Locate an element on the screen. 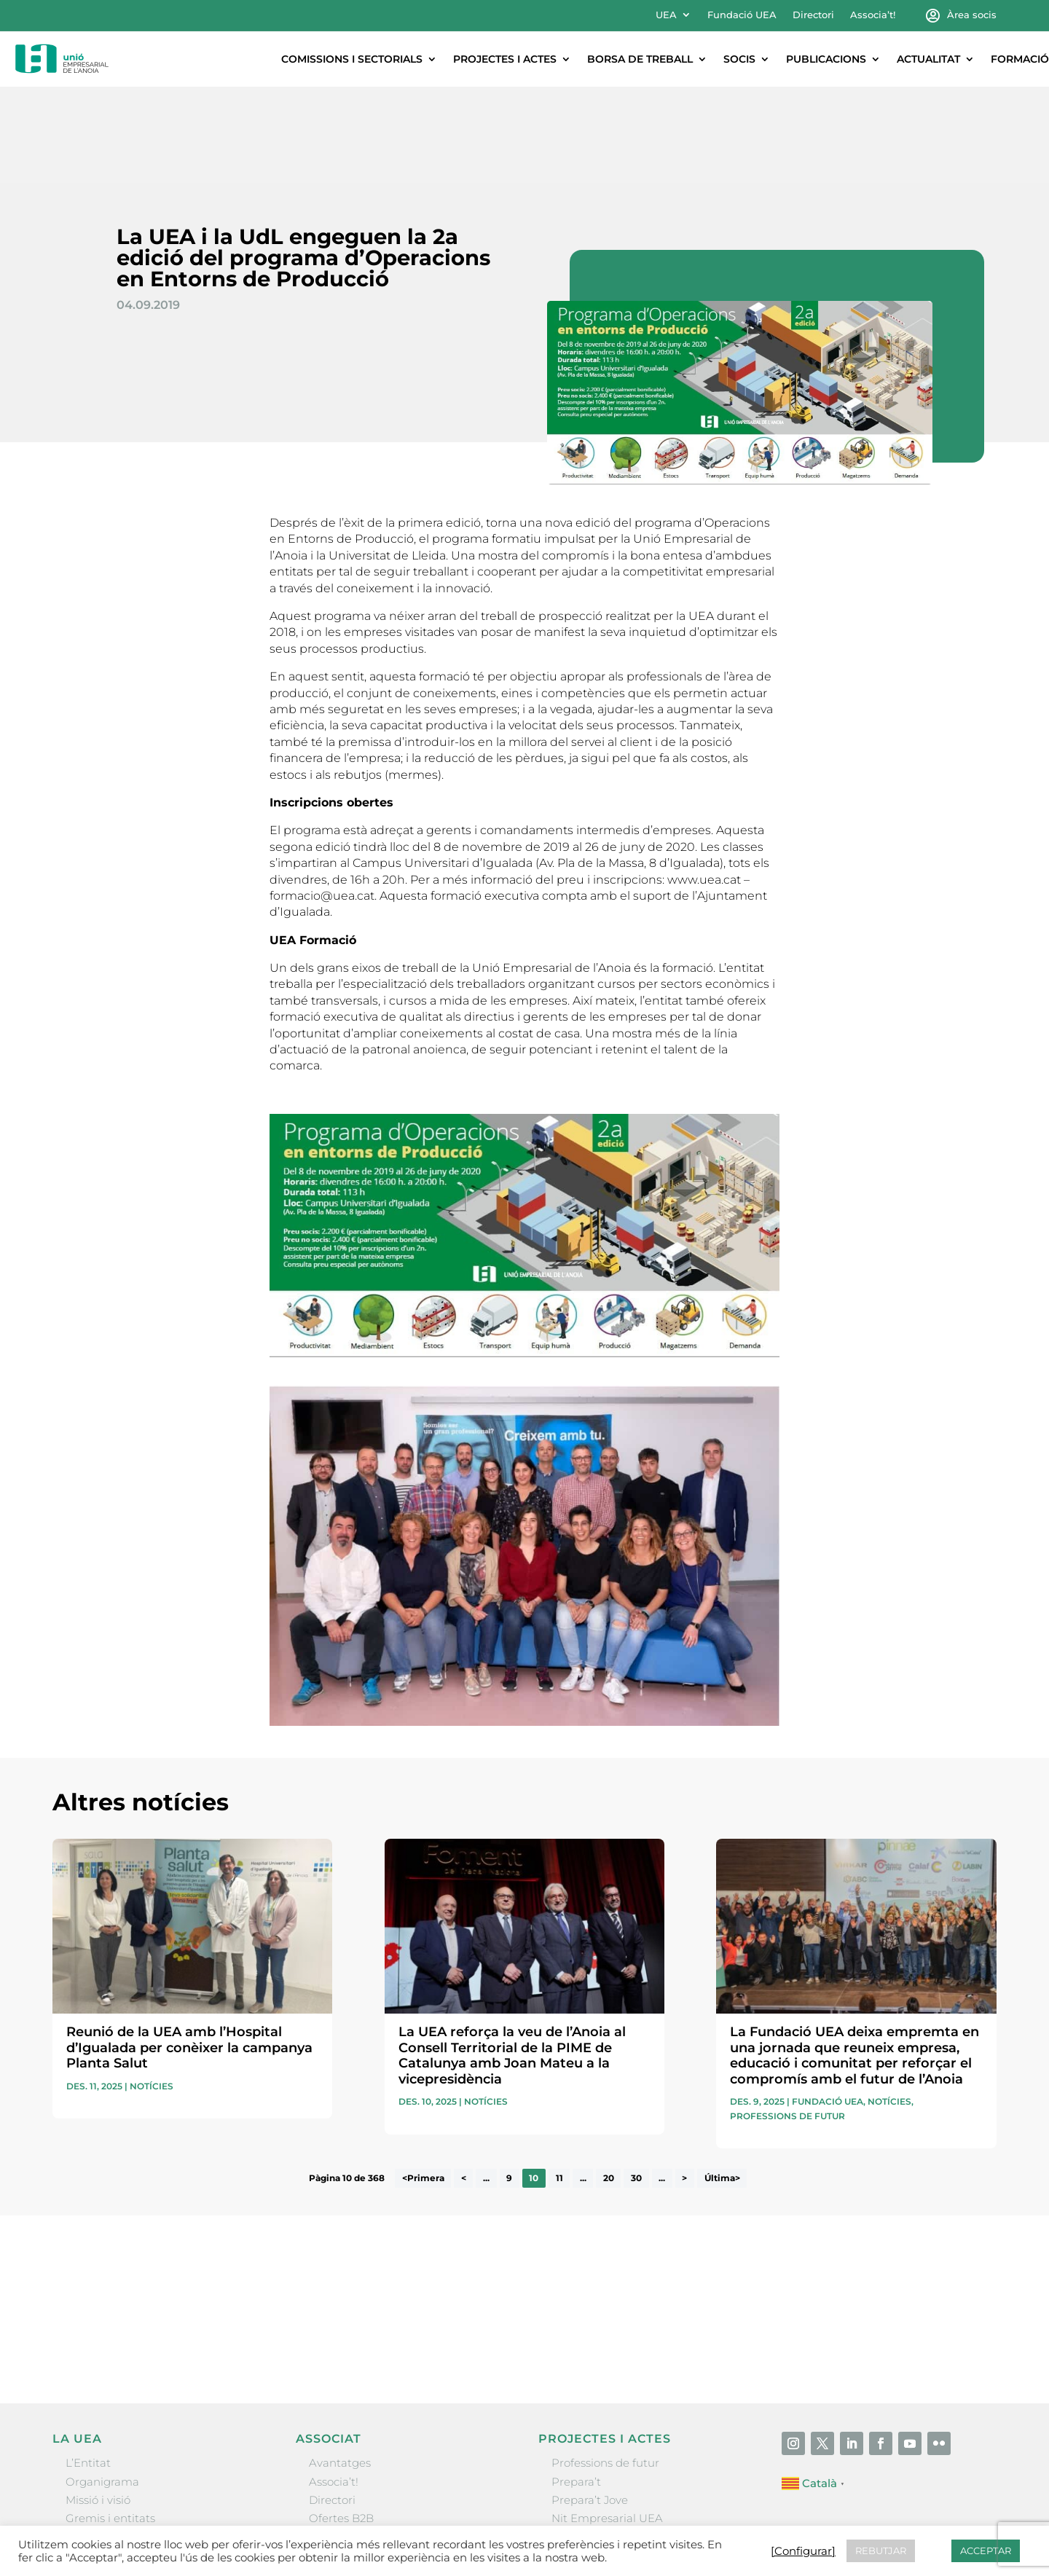 This screenshot has height=2576, width=1049. Avantatges is located at coordinates (340, 2367).